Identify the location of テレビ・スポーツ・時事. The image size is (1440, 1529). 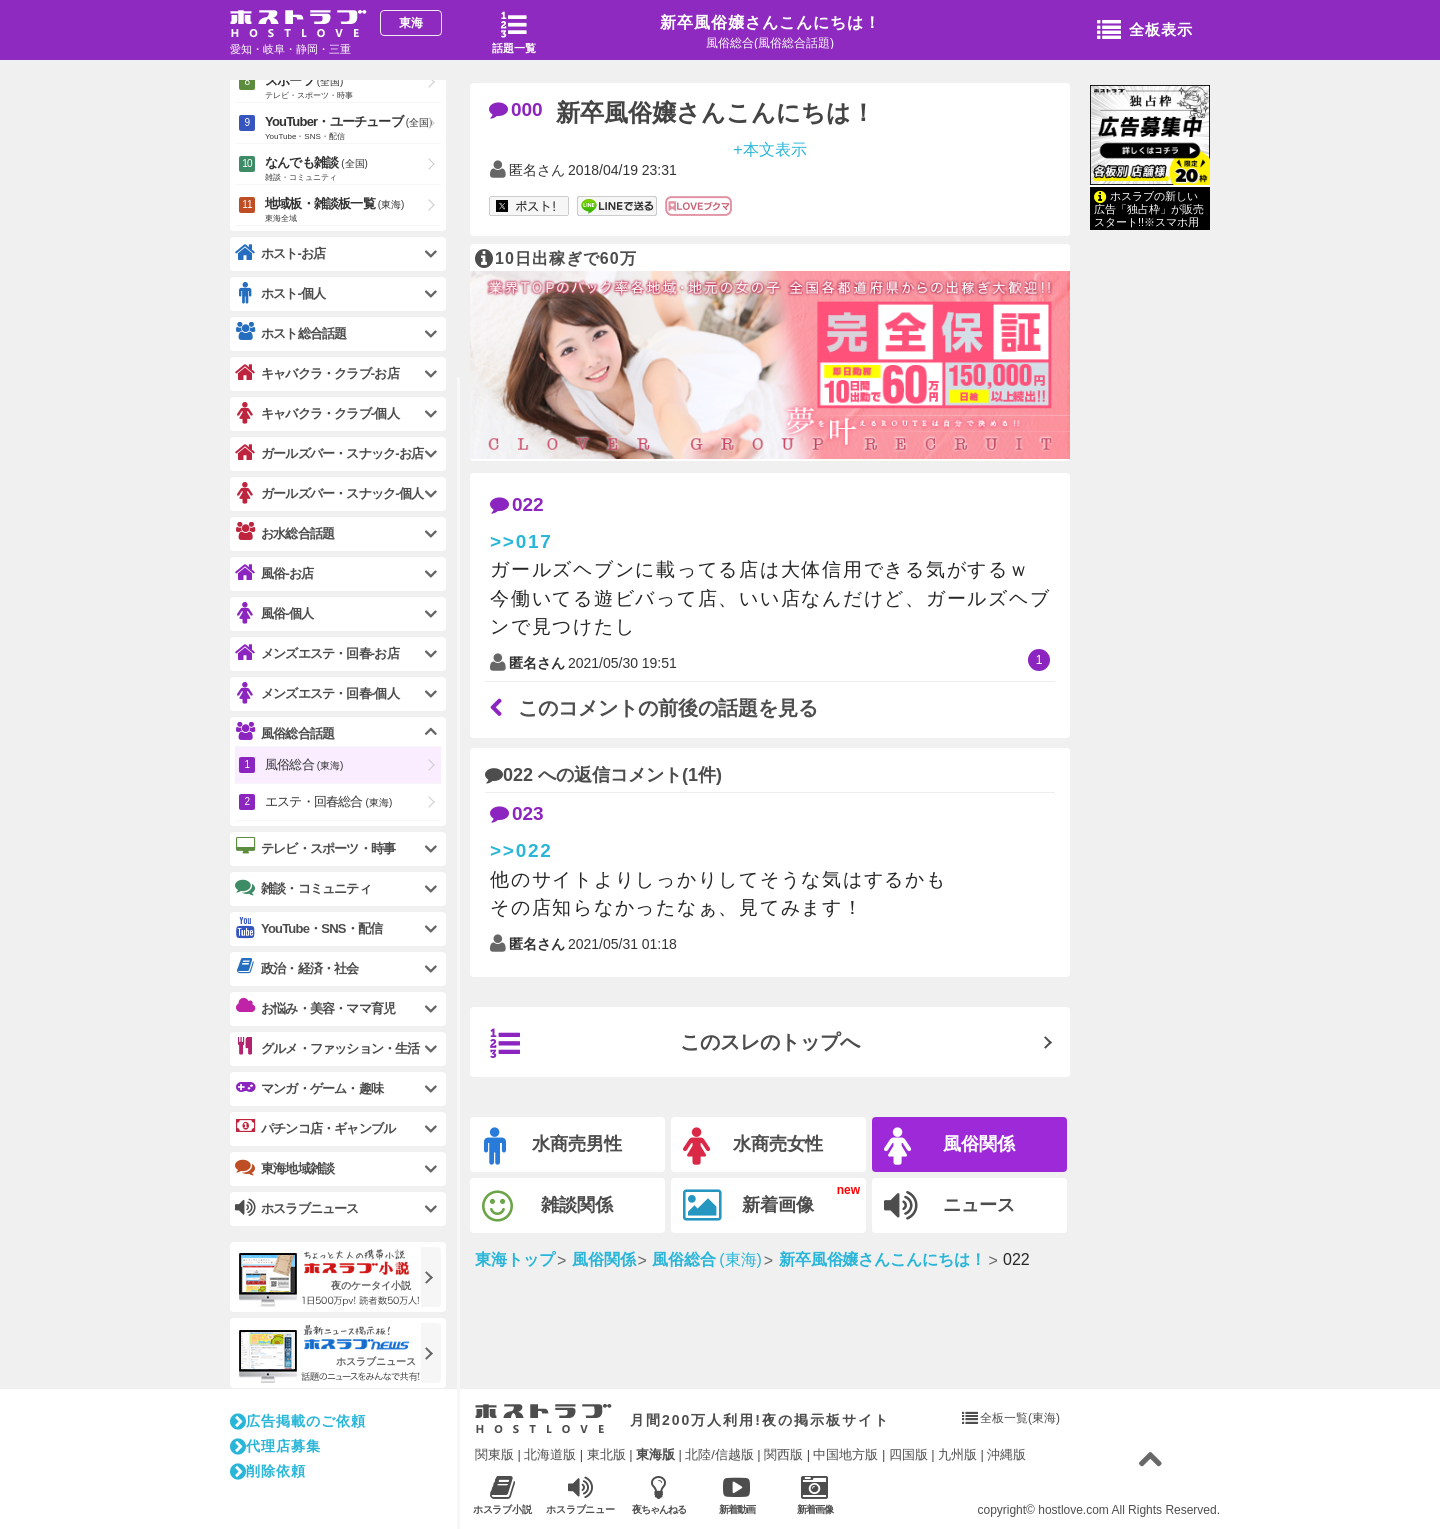
(315, 848).